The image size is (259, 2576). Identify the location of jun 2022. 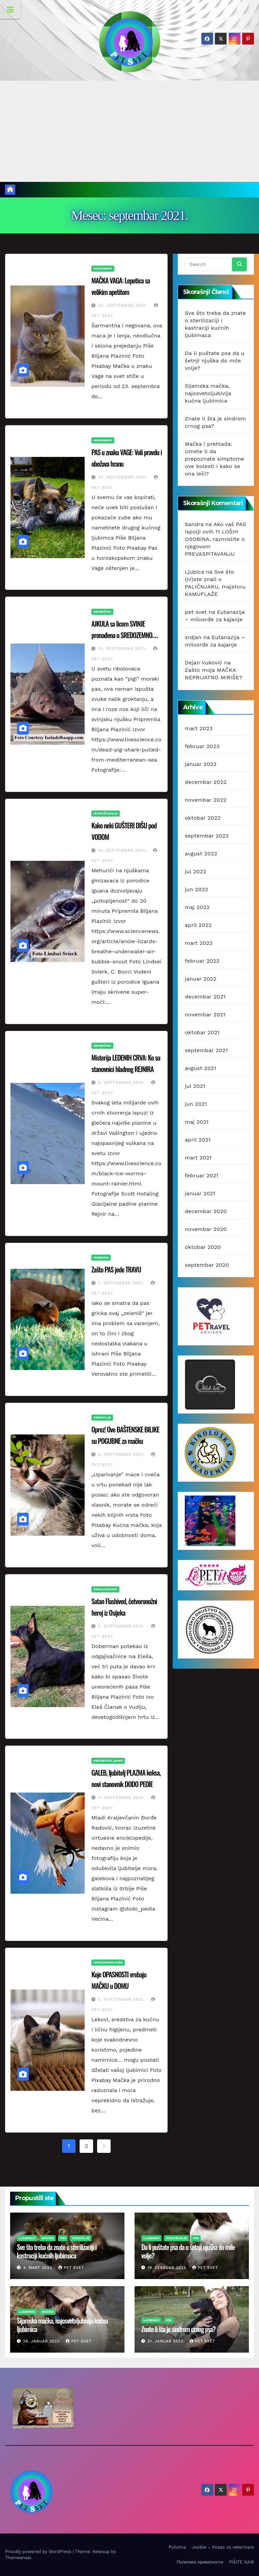
(196, 889).